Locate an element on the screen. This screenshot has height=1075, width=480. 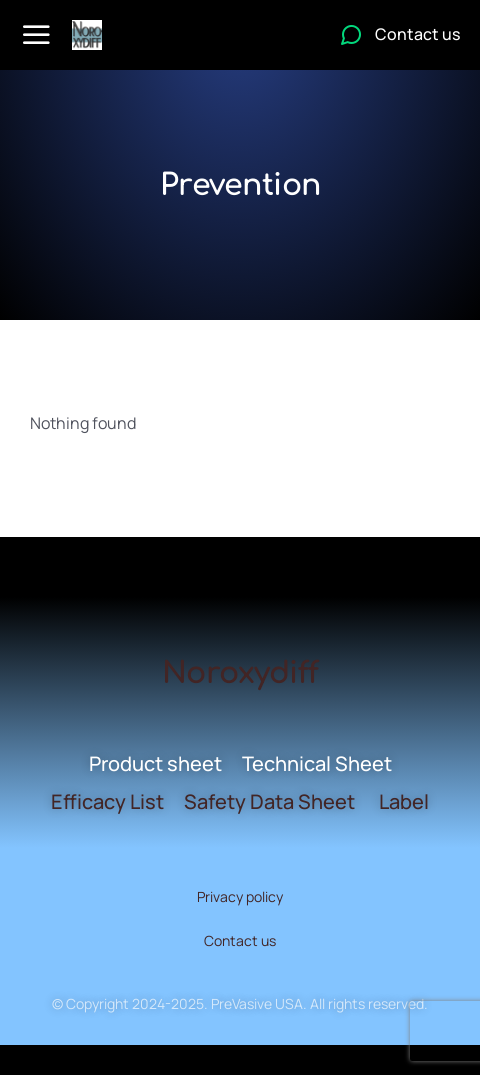
Noroxydiff is located at coordinates (240, 673).